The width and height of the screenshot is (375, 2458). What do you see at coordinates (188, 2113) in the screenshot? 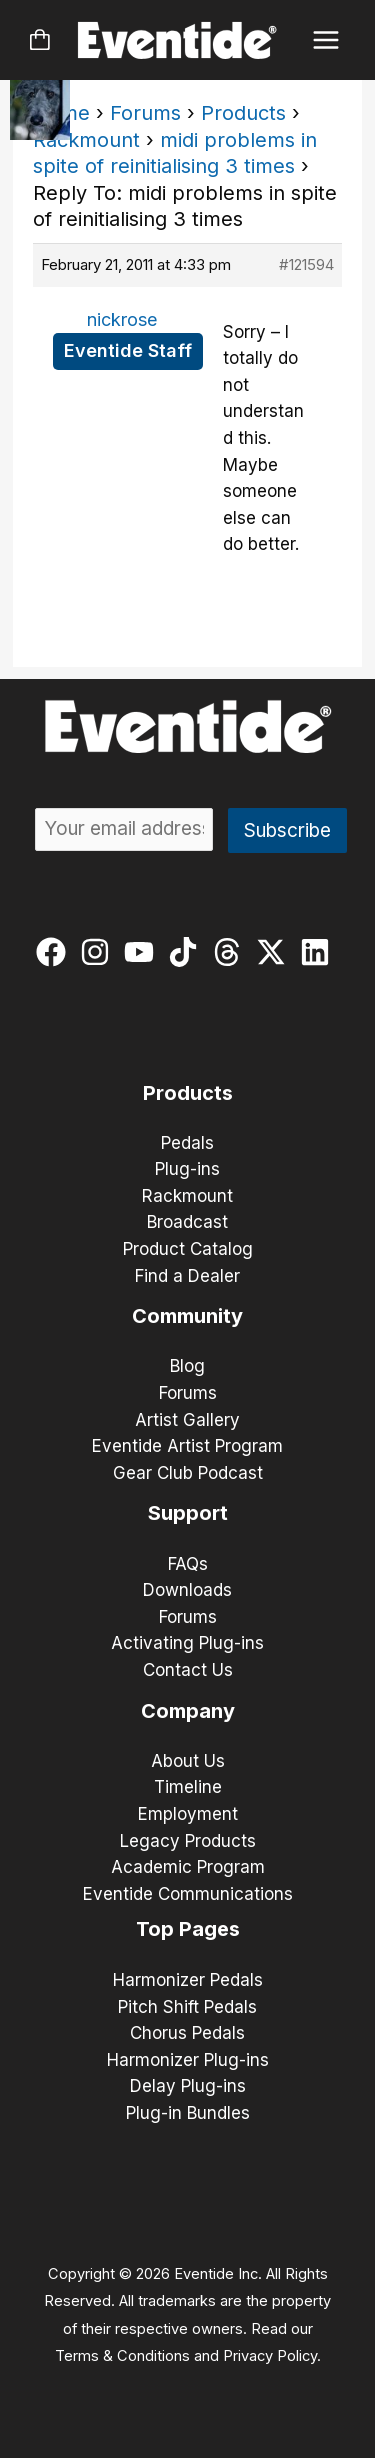
I see `Plug-in Bundles` at bounding box center [188, 2113].